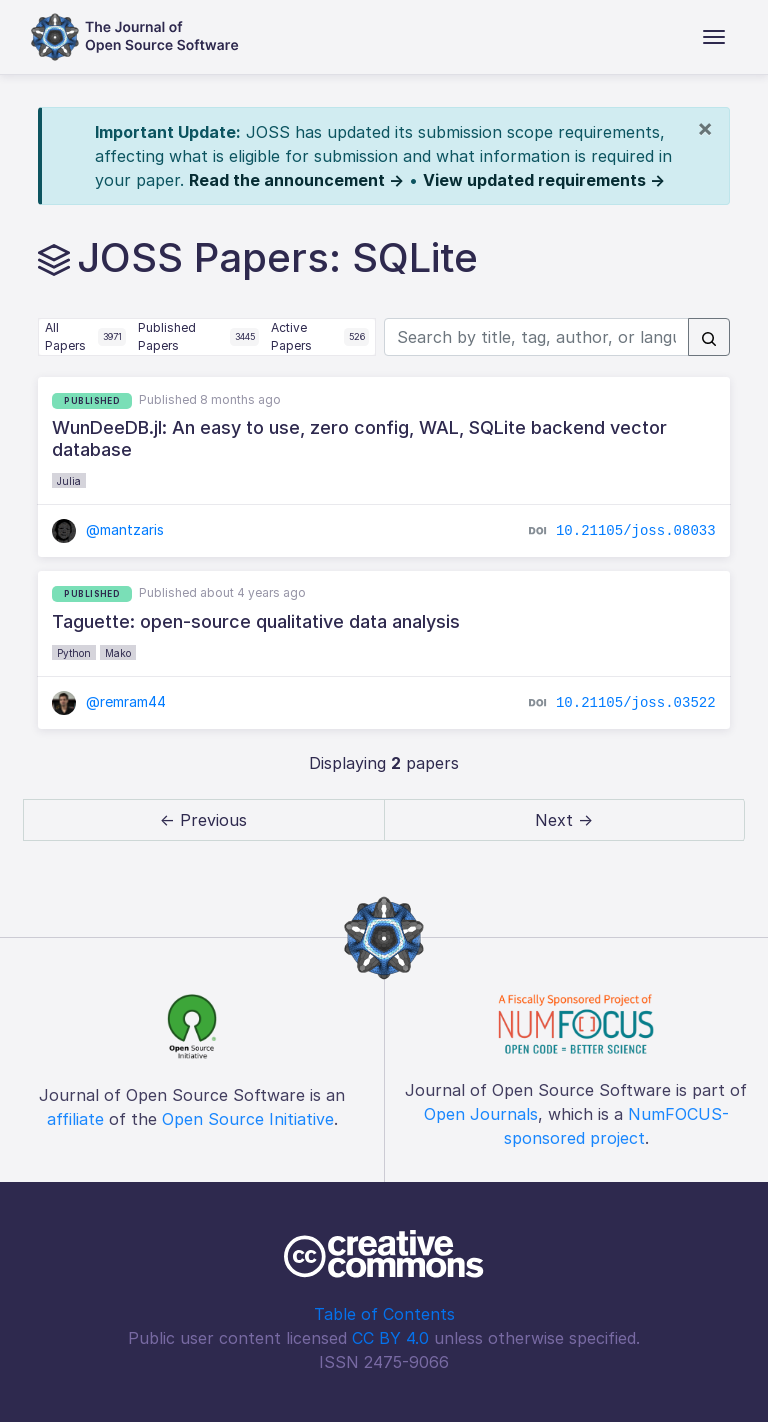 Image resolution: width=768 pixels, height=1422 pixels. I want to click on CC BY 4.0, so click(390, 1338).